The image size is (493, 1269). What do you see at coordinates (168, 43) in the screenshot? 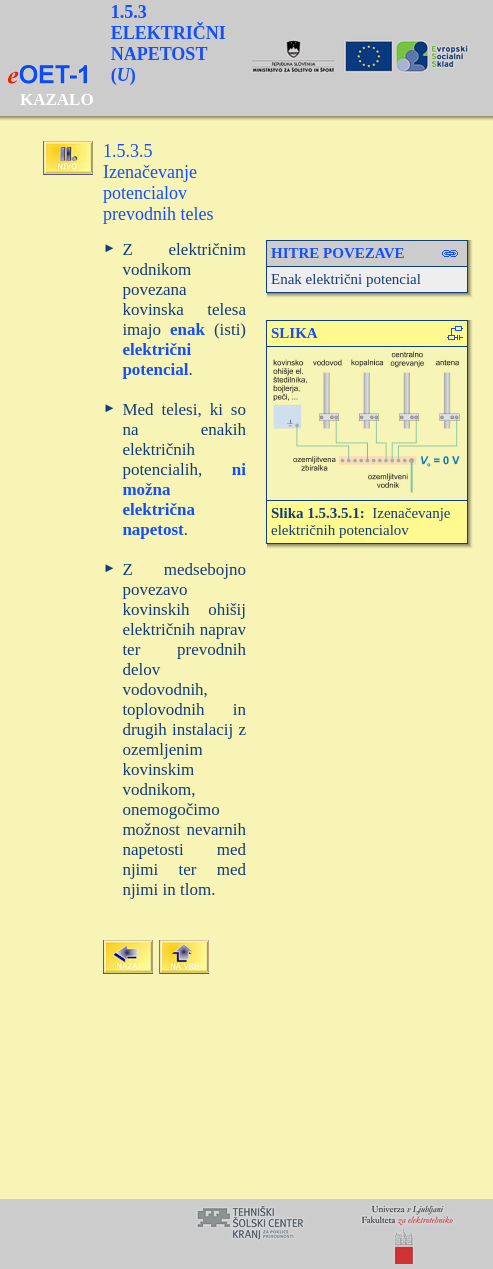
I see `1.5.3 ELEKTRIČNI NAPETOST ()` at bounding box center [168, 43].